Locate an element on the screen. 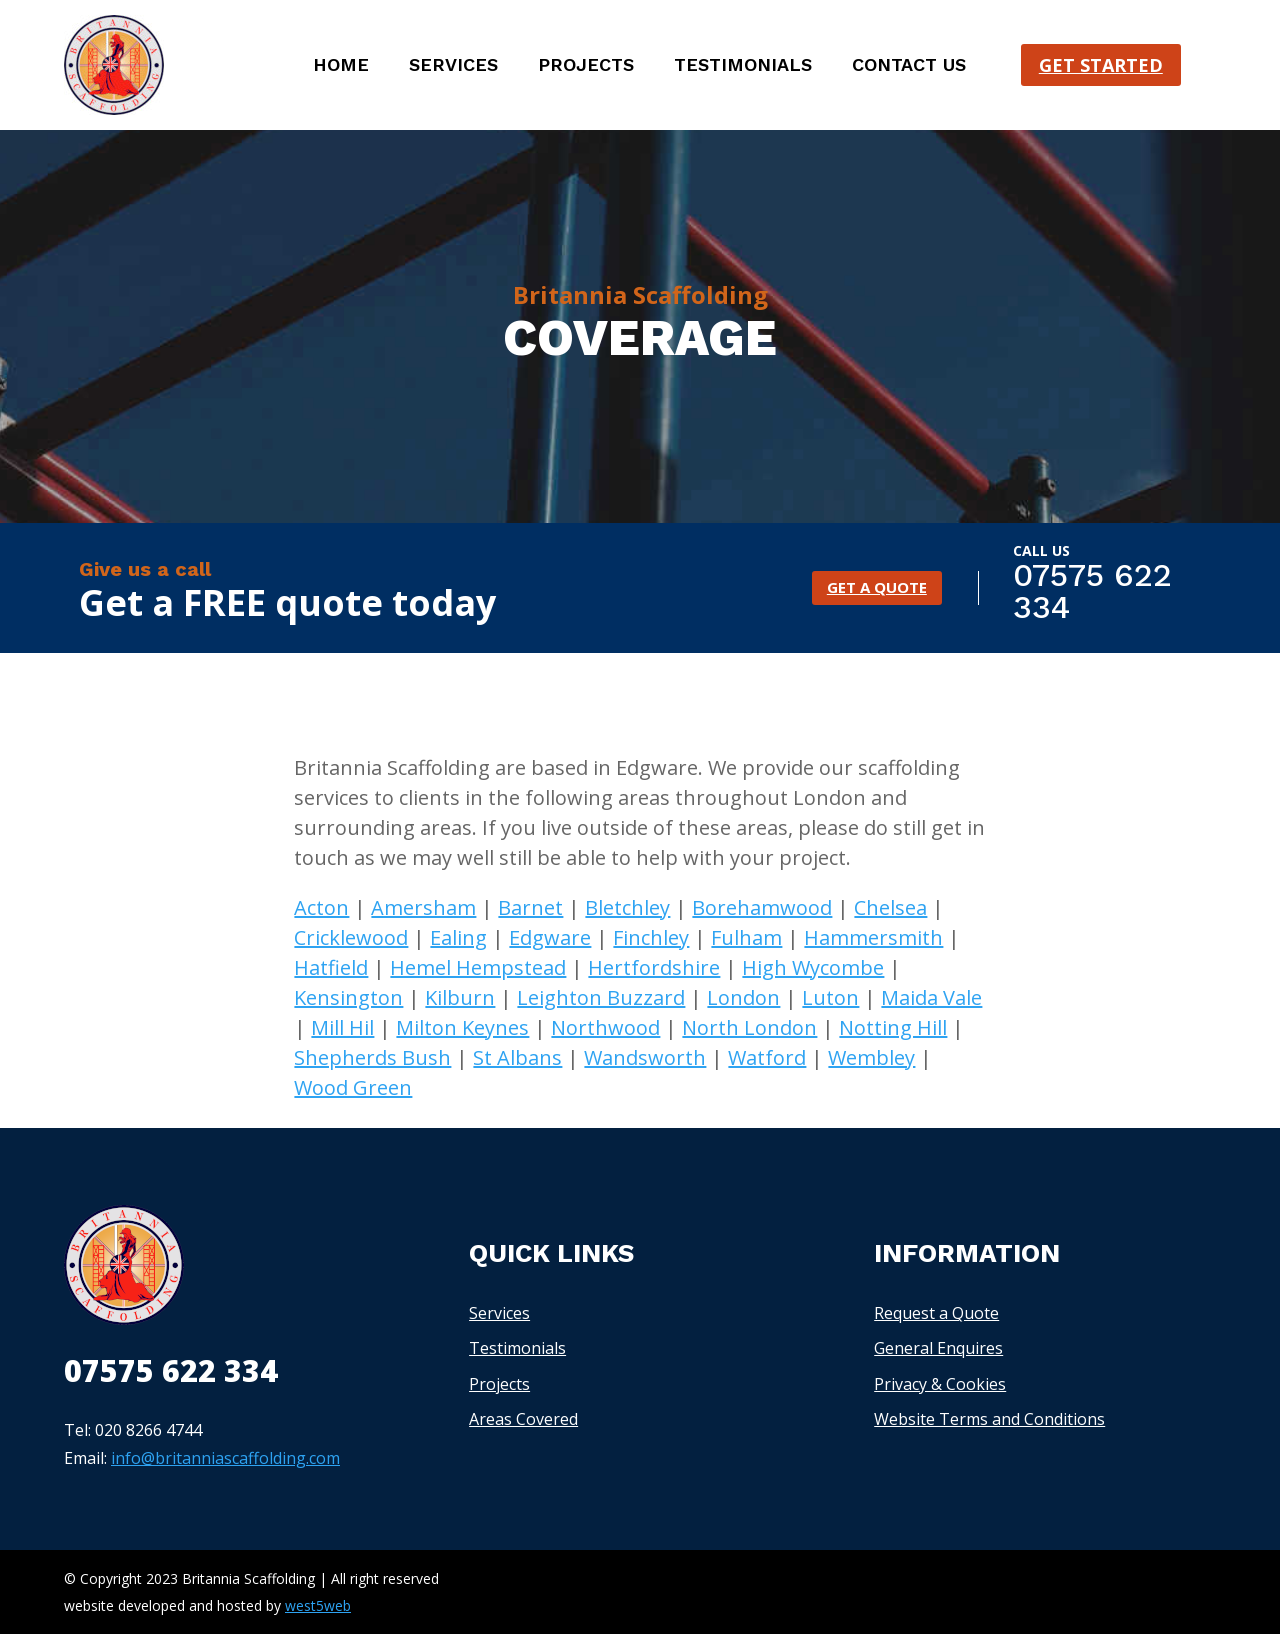 The height and width of the screenshot is (1634, 1280). Privacy & Cookies is located at coordinates (940, 1384).